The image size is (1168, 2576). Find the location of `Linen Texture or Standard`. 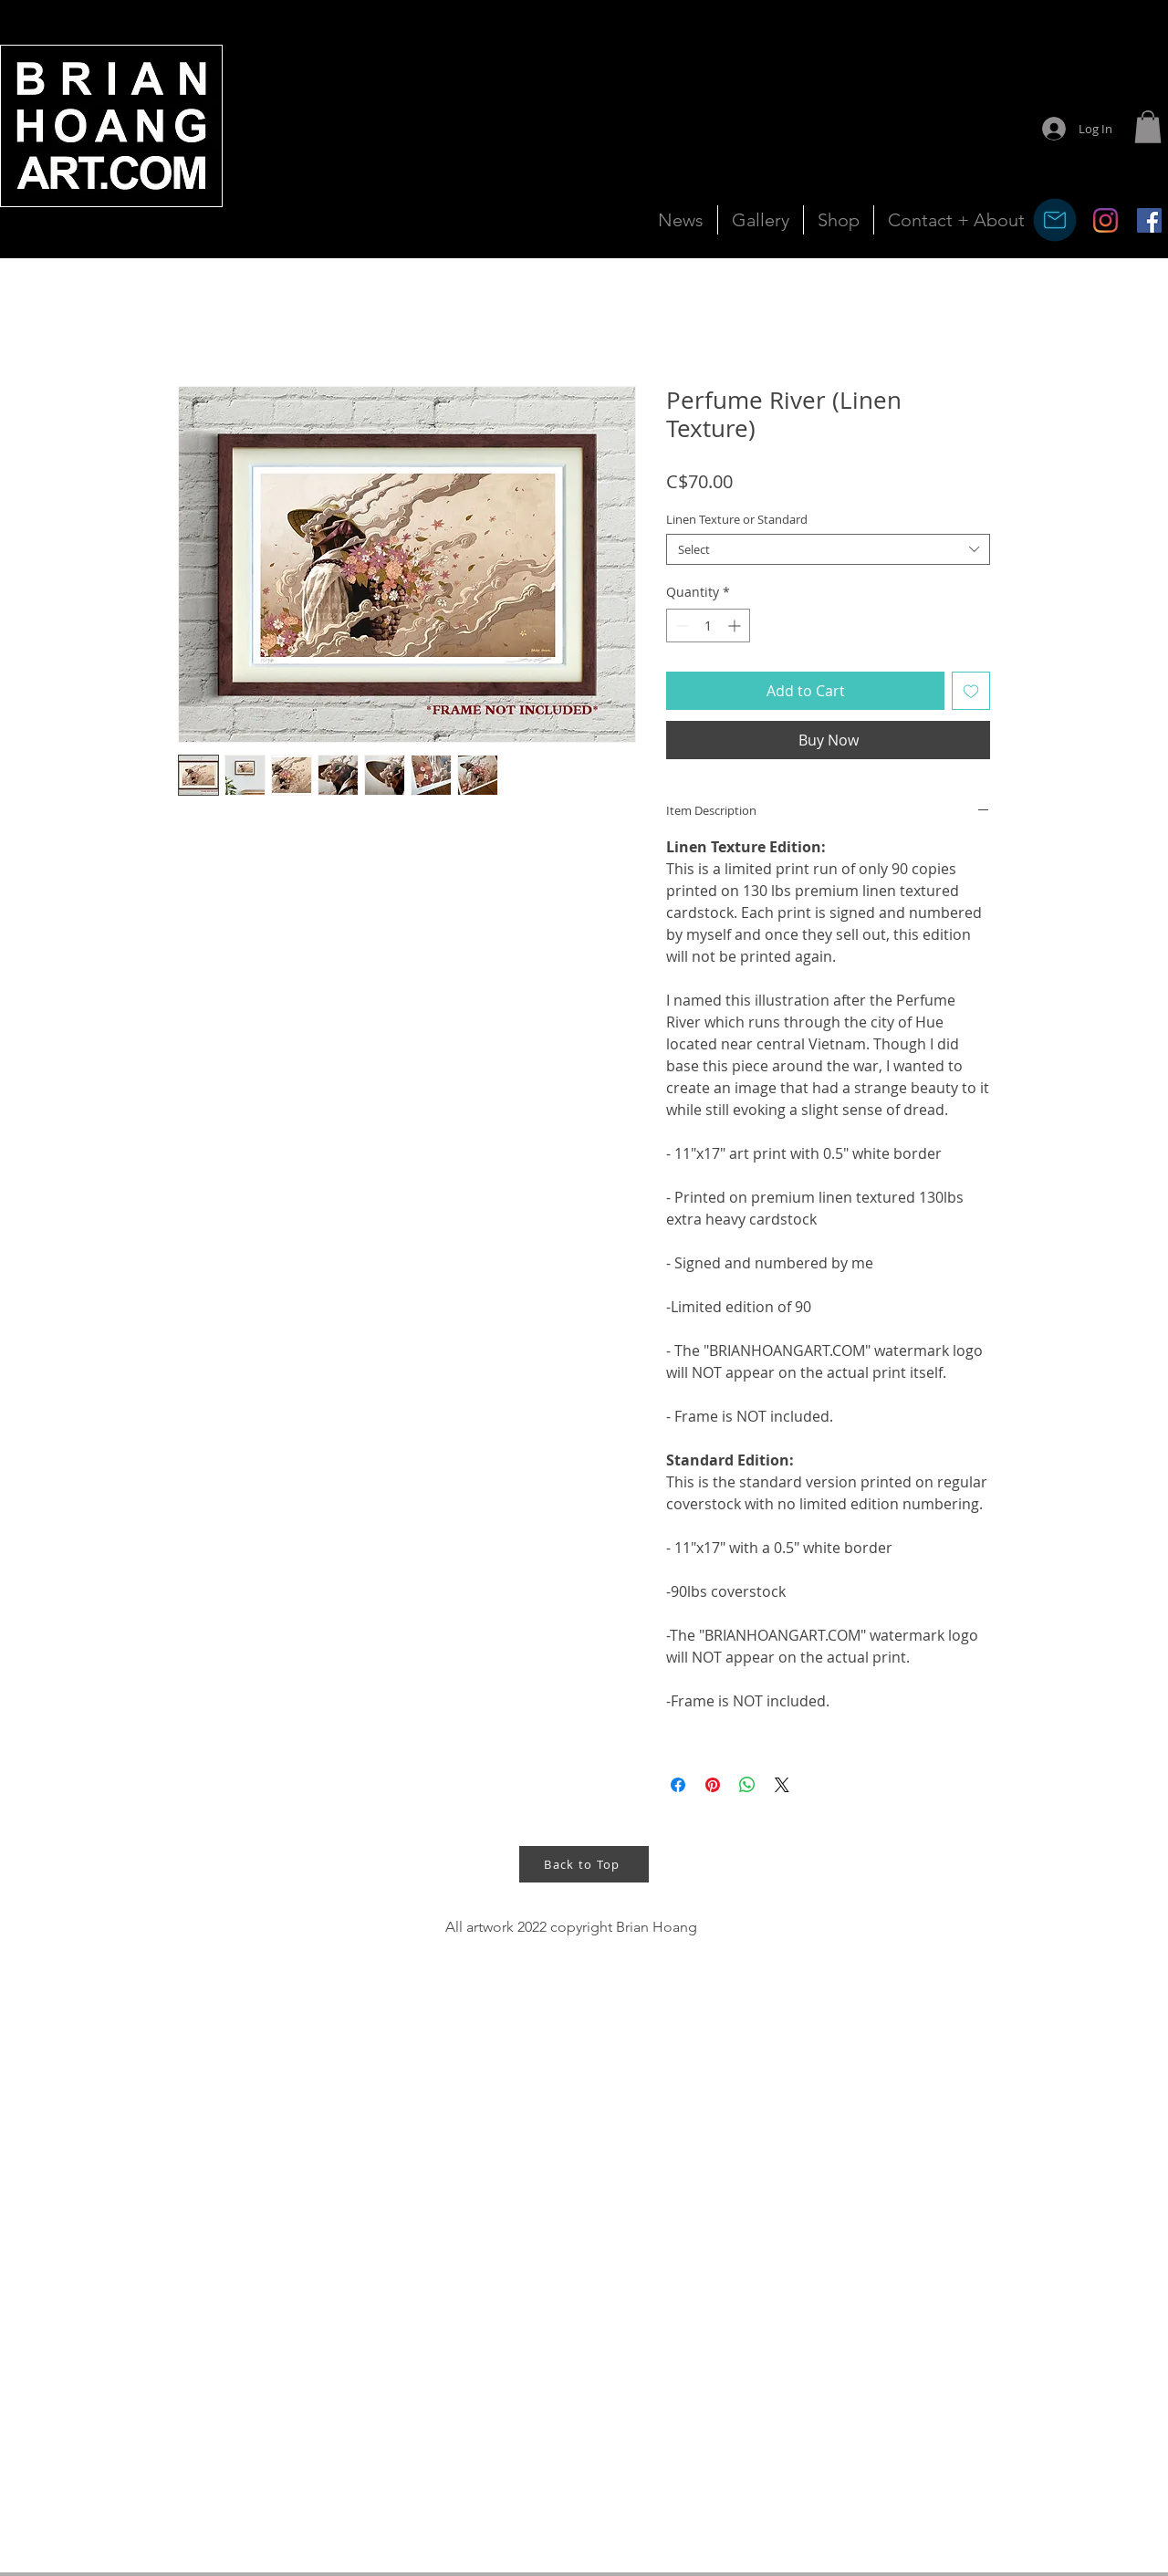

Linen Texture or Standard is located at coordinates (737, 519).